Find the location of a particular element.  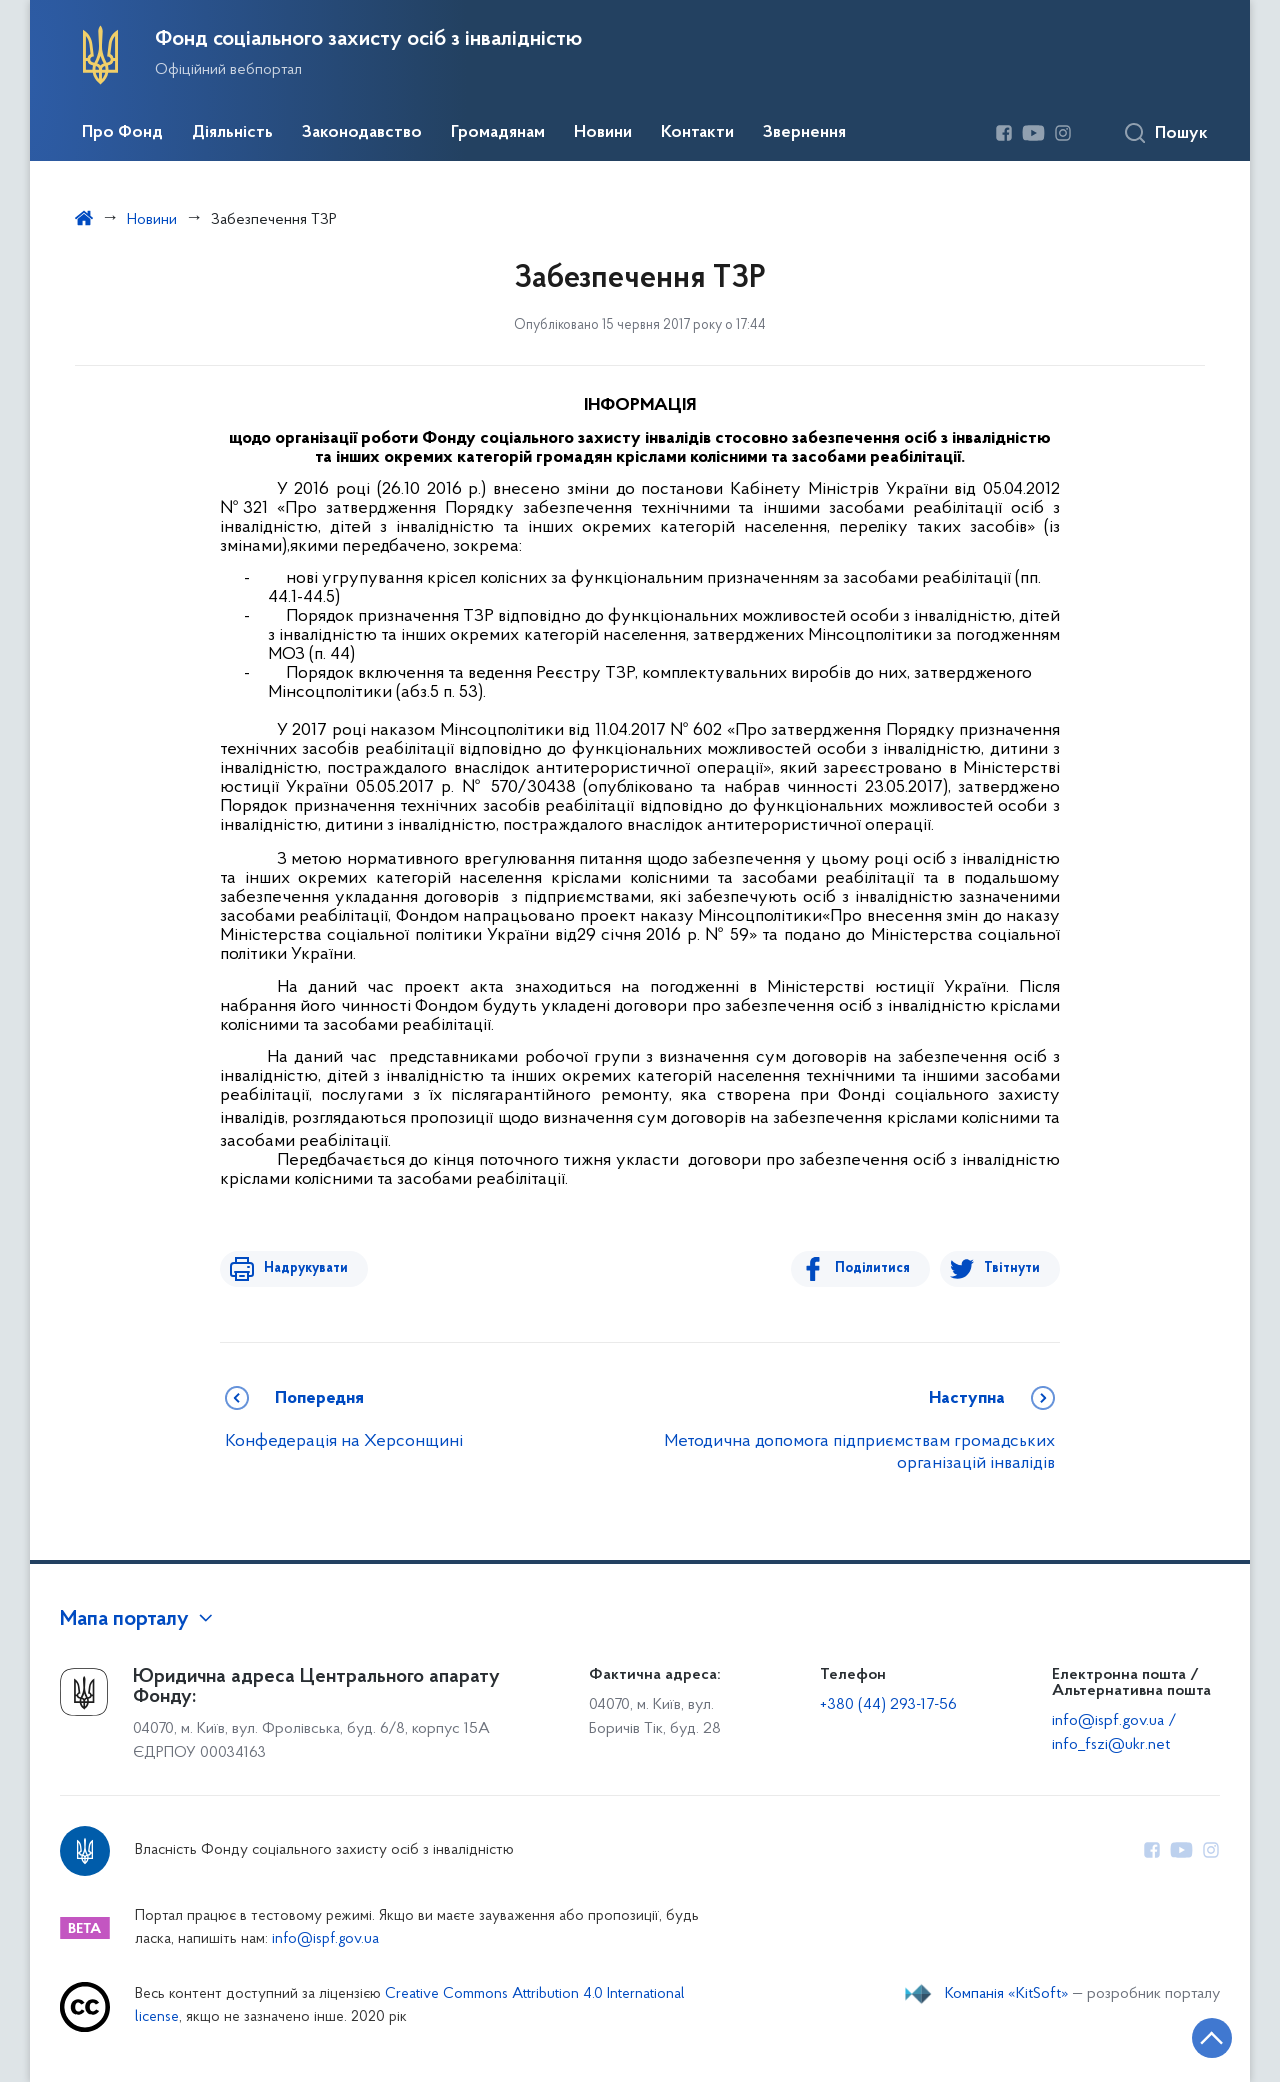

Звернення is located at coordinates (804, 133).